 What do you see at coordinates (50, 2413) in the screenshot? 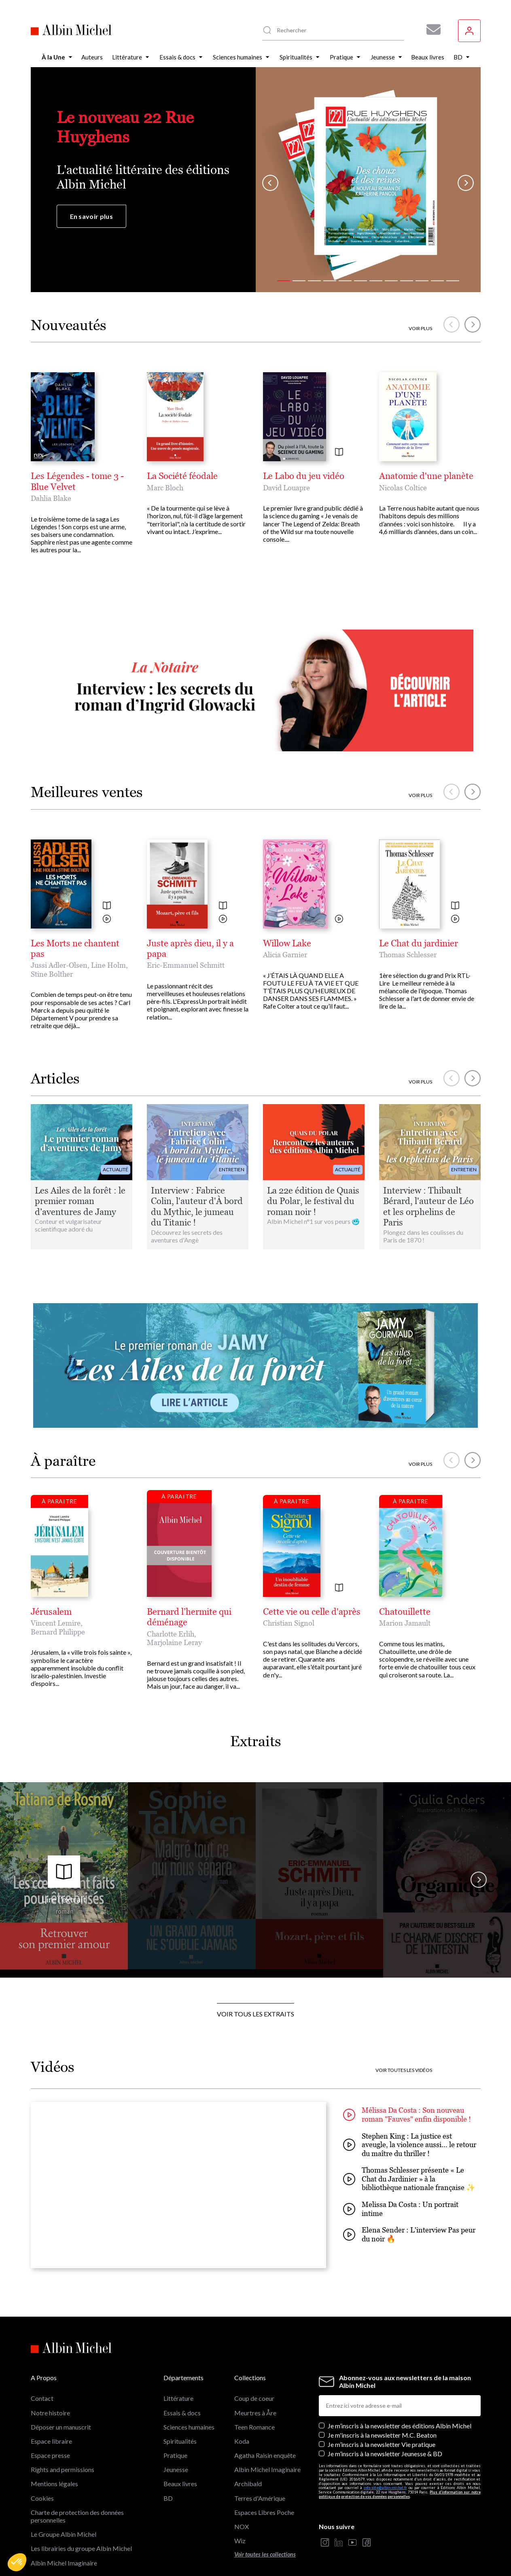
I see `Notre histoire` at bounding box center [50, 2413].